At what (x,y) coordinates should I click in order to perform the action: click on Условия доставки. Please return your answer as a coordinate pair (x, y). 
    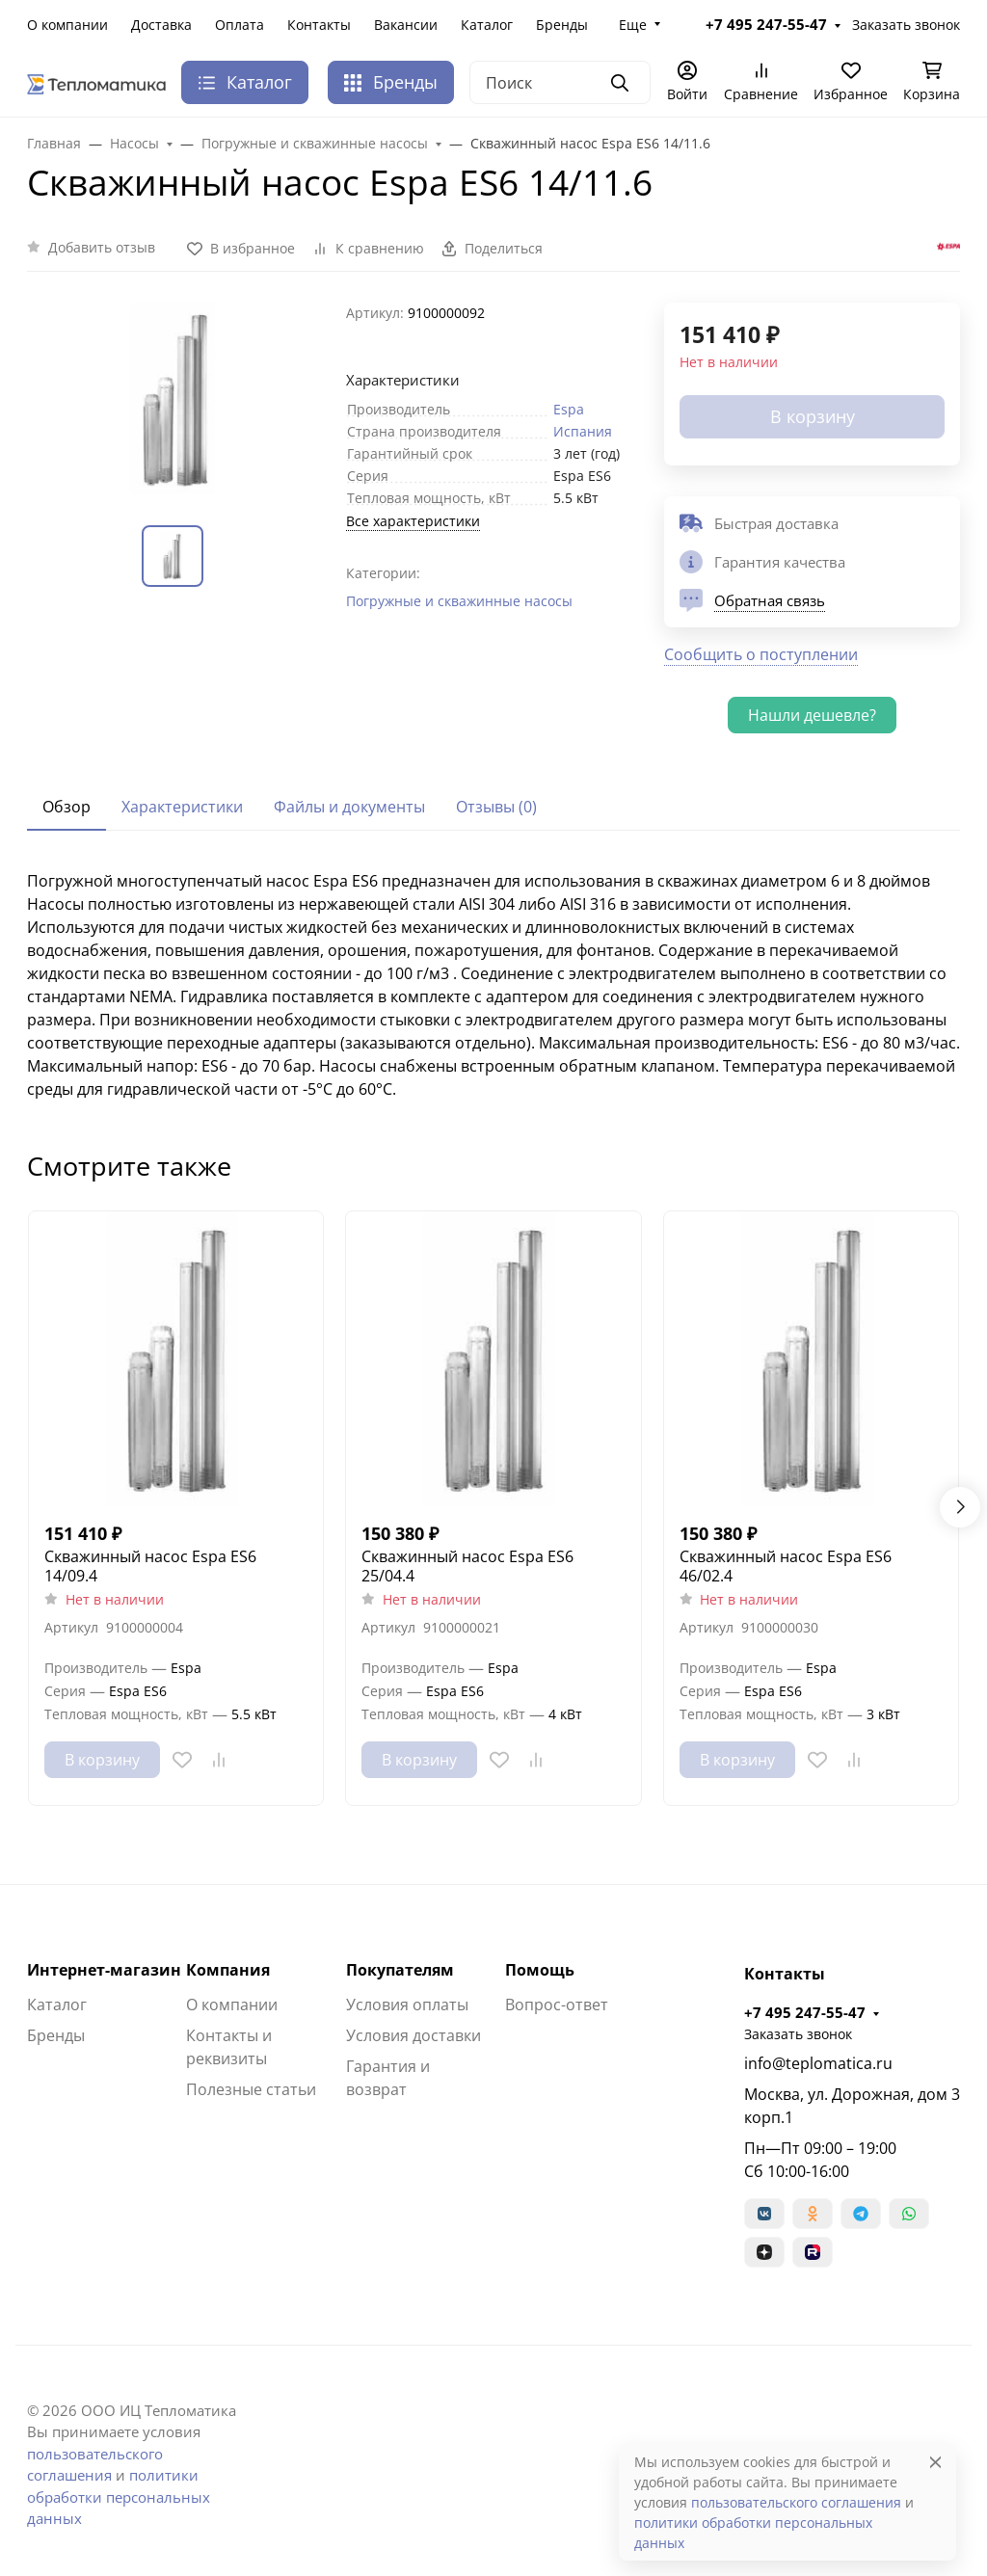
    Looking at the image, I should click on (413, 2035).